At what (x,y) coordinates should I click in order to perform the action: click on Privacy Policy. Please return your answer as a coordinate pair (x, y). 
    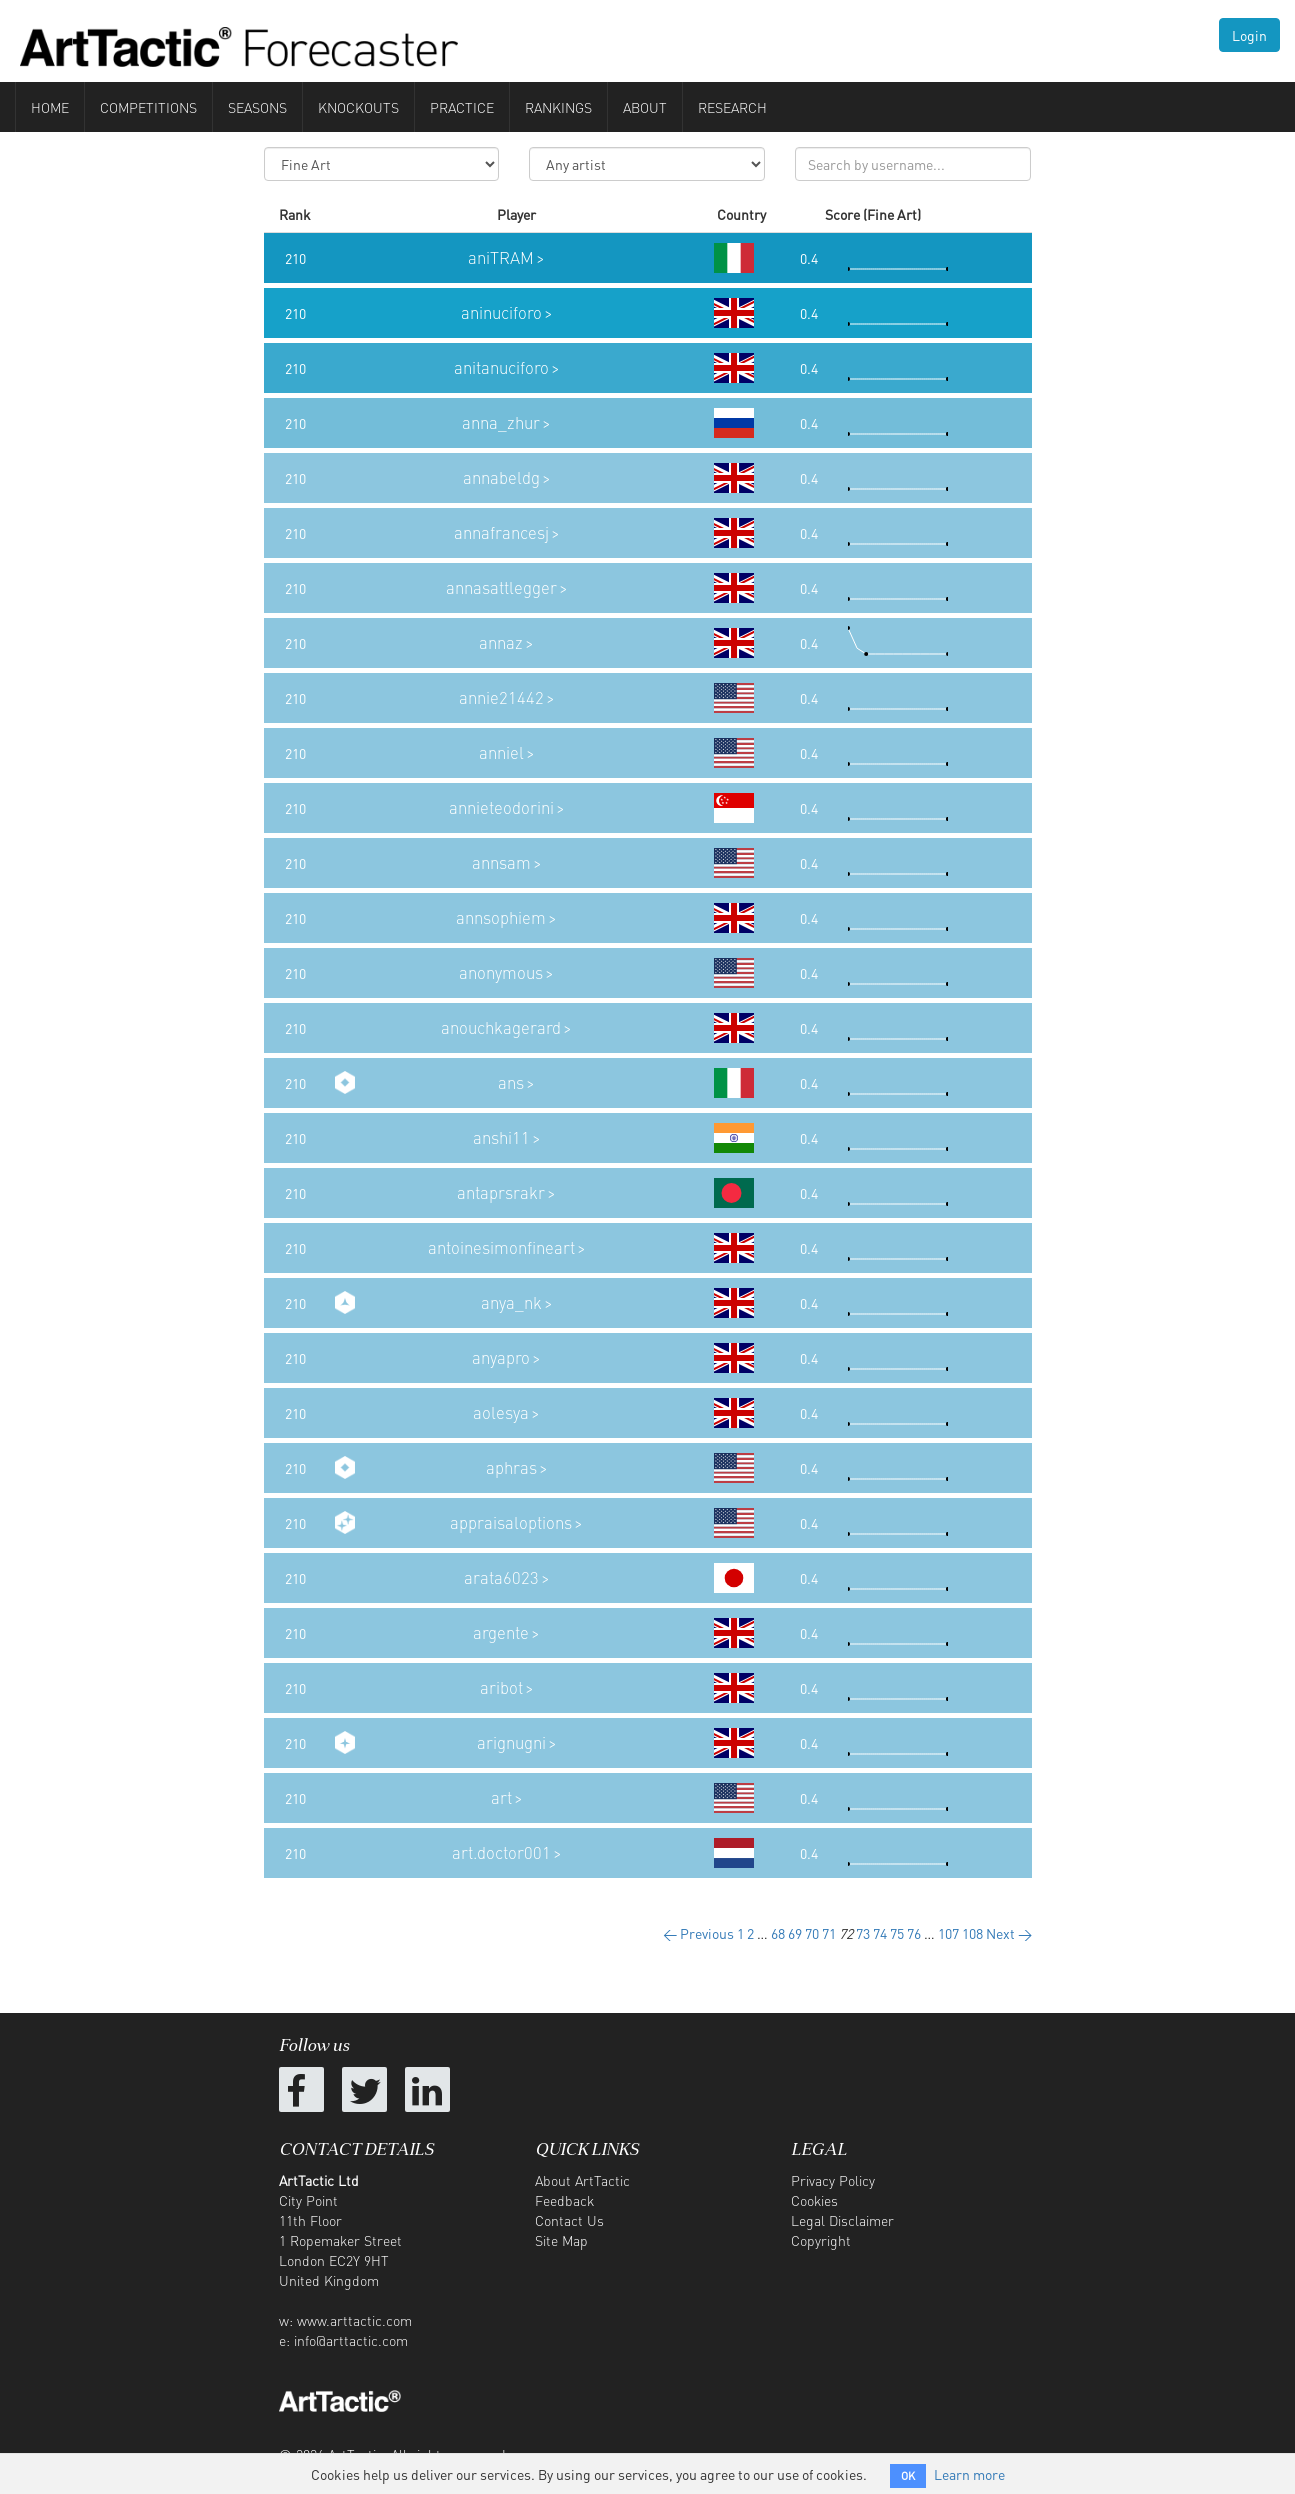
    Looking at the image, I should click on (833, 2180).